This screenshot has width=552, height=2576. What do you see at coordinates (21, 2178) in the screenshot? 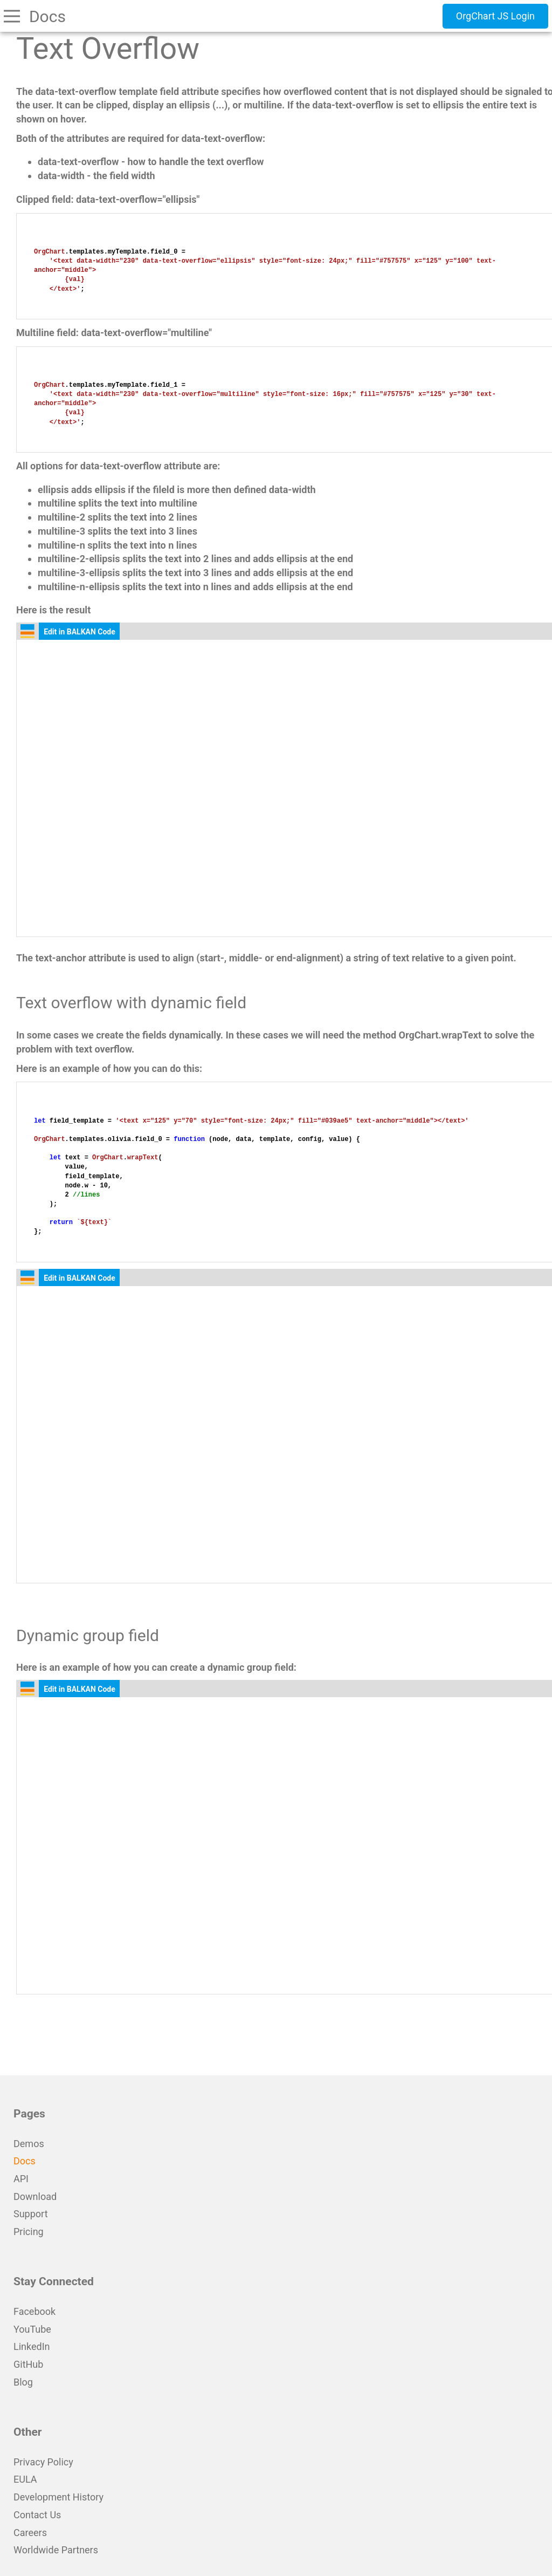
I see `API` at bounding box center [21, 2178].